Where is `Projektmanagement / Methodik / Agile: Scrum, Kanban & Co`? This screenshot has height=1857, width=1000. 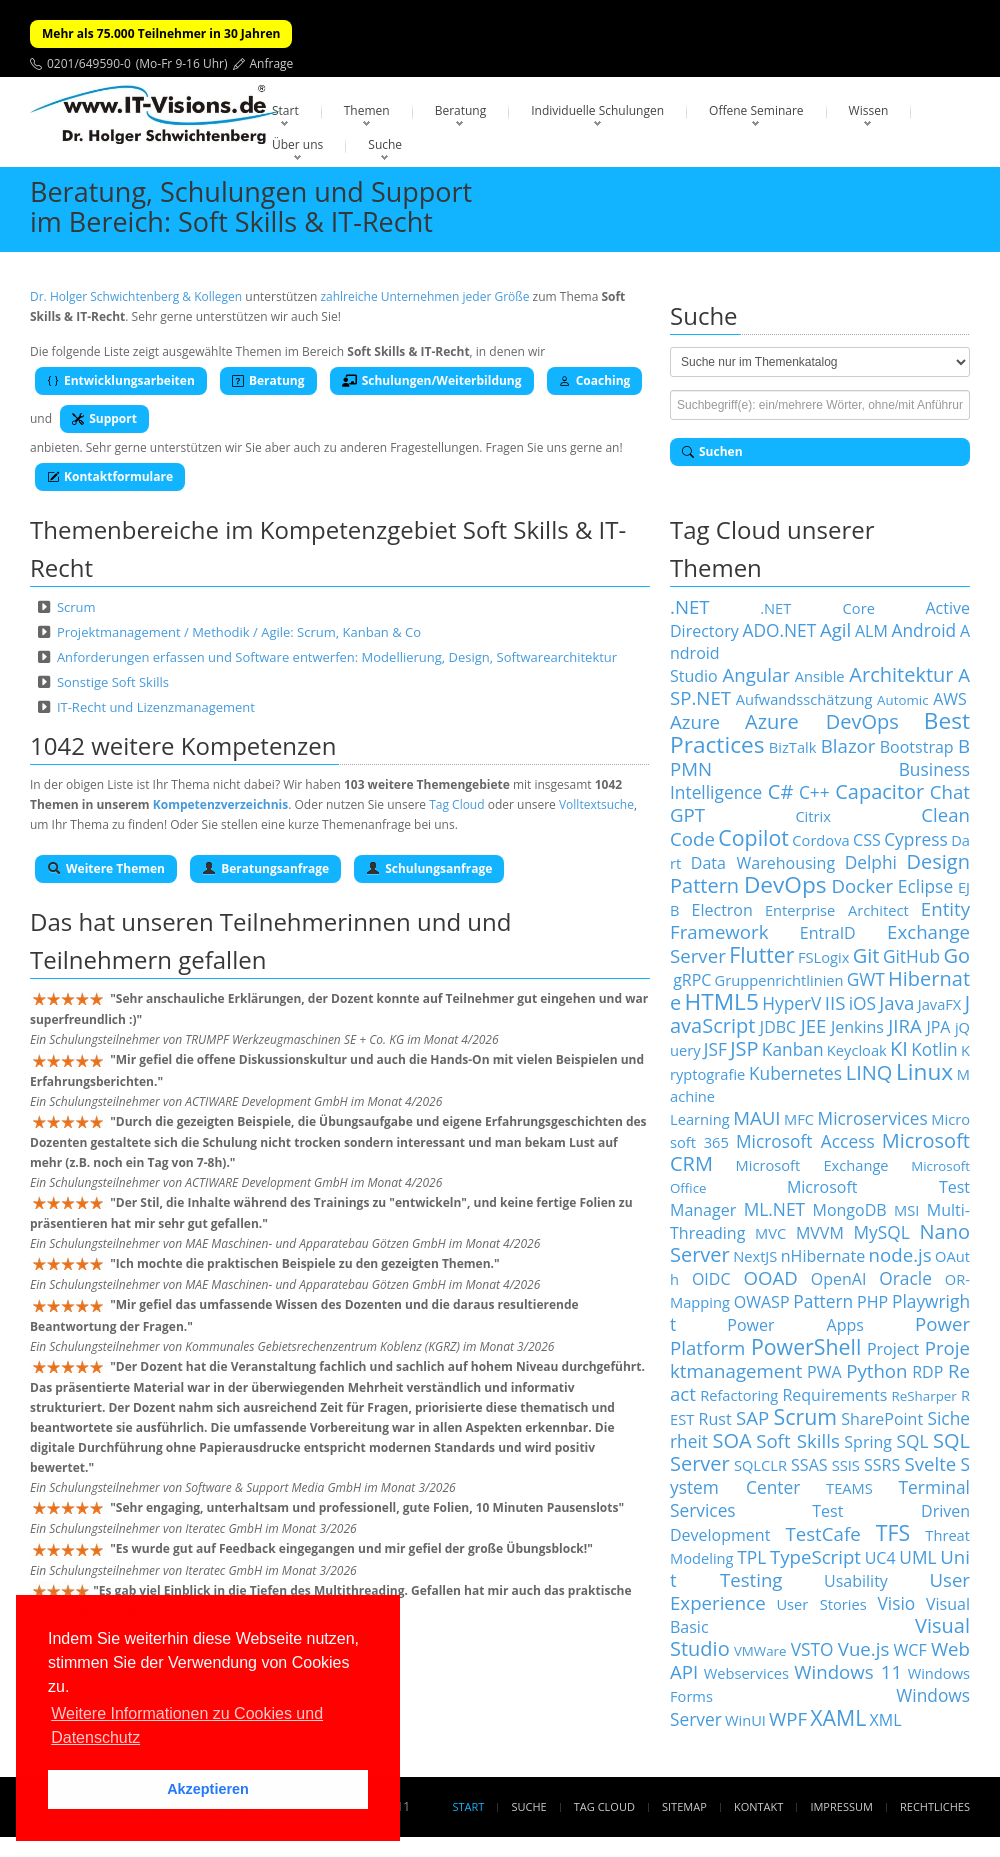 Projektmanagement / Methodik / Agile: Scrum, Kanban & Co is located at coordinates (239, 632).